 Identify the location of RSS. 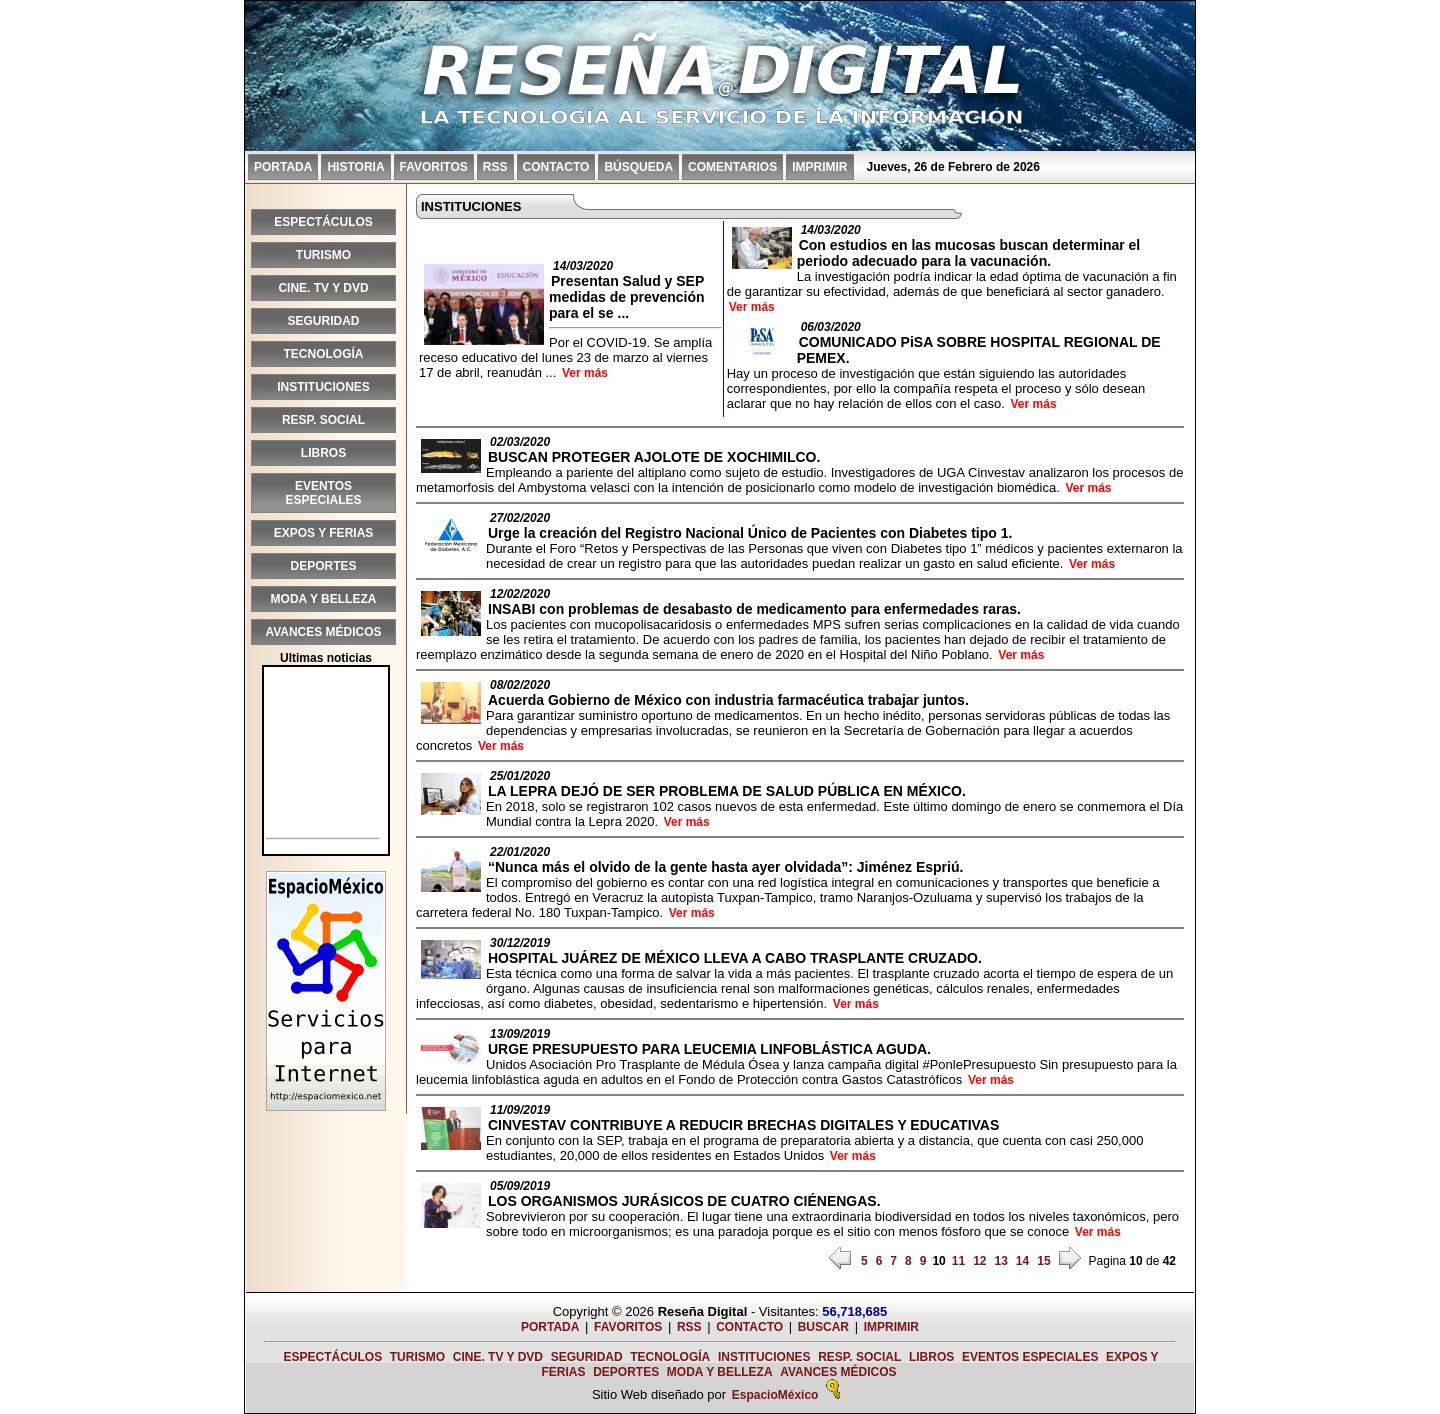
(495, 167).